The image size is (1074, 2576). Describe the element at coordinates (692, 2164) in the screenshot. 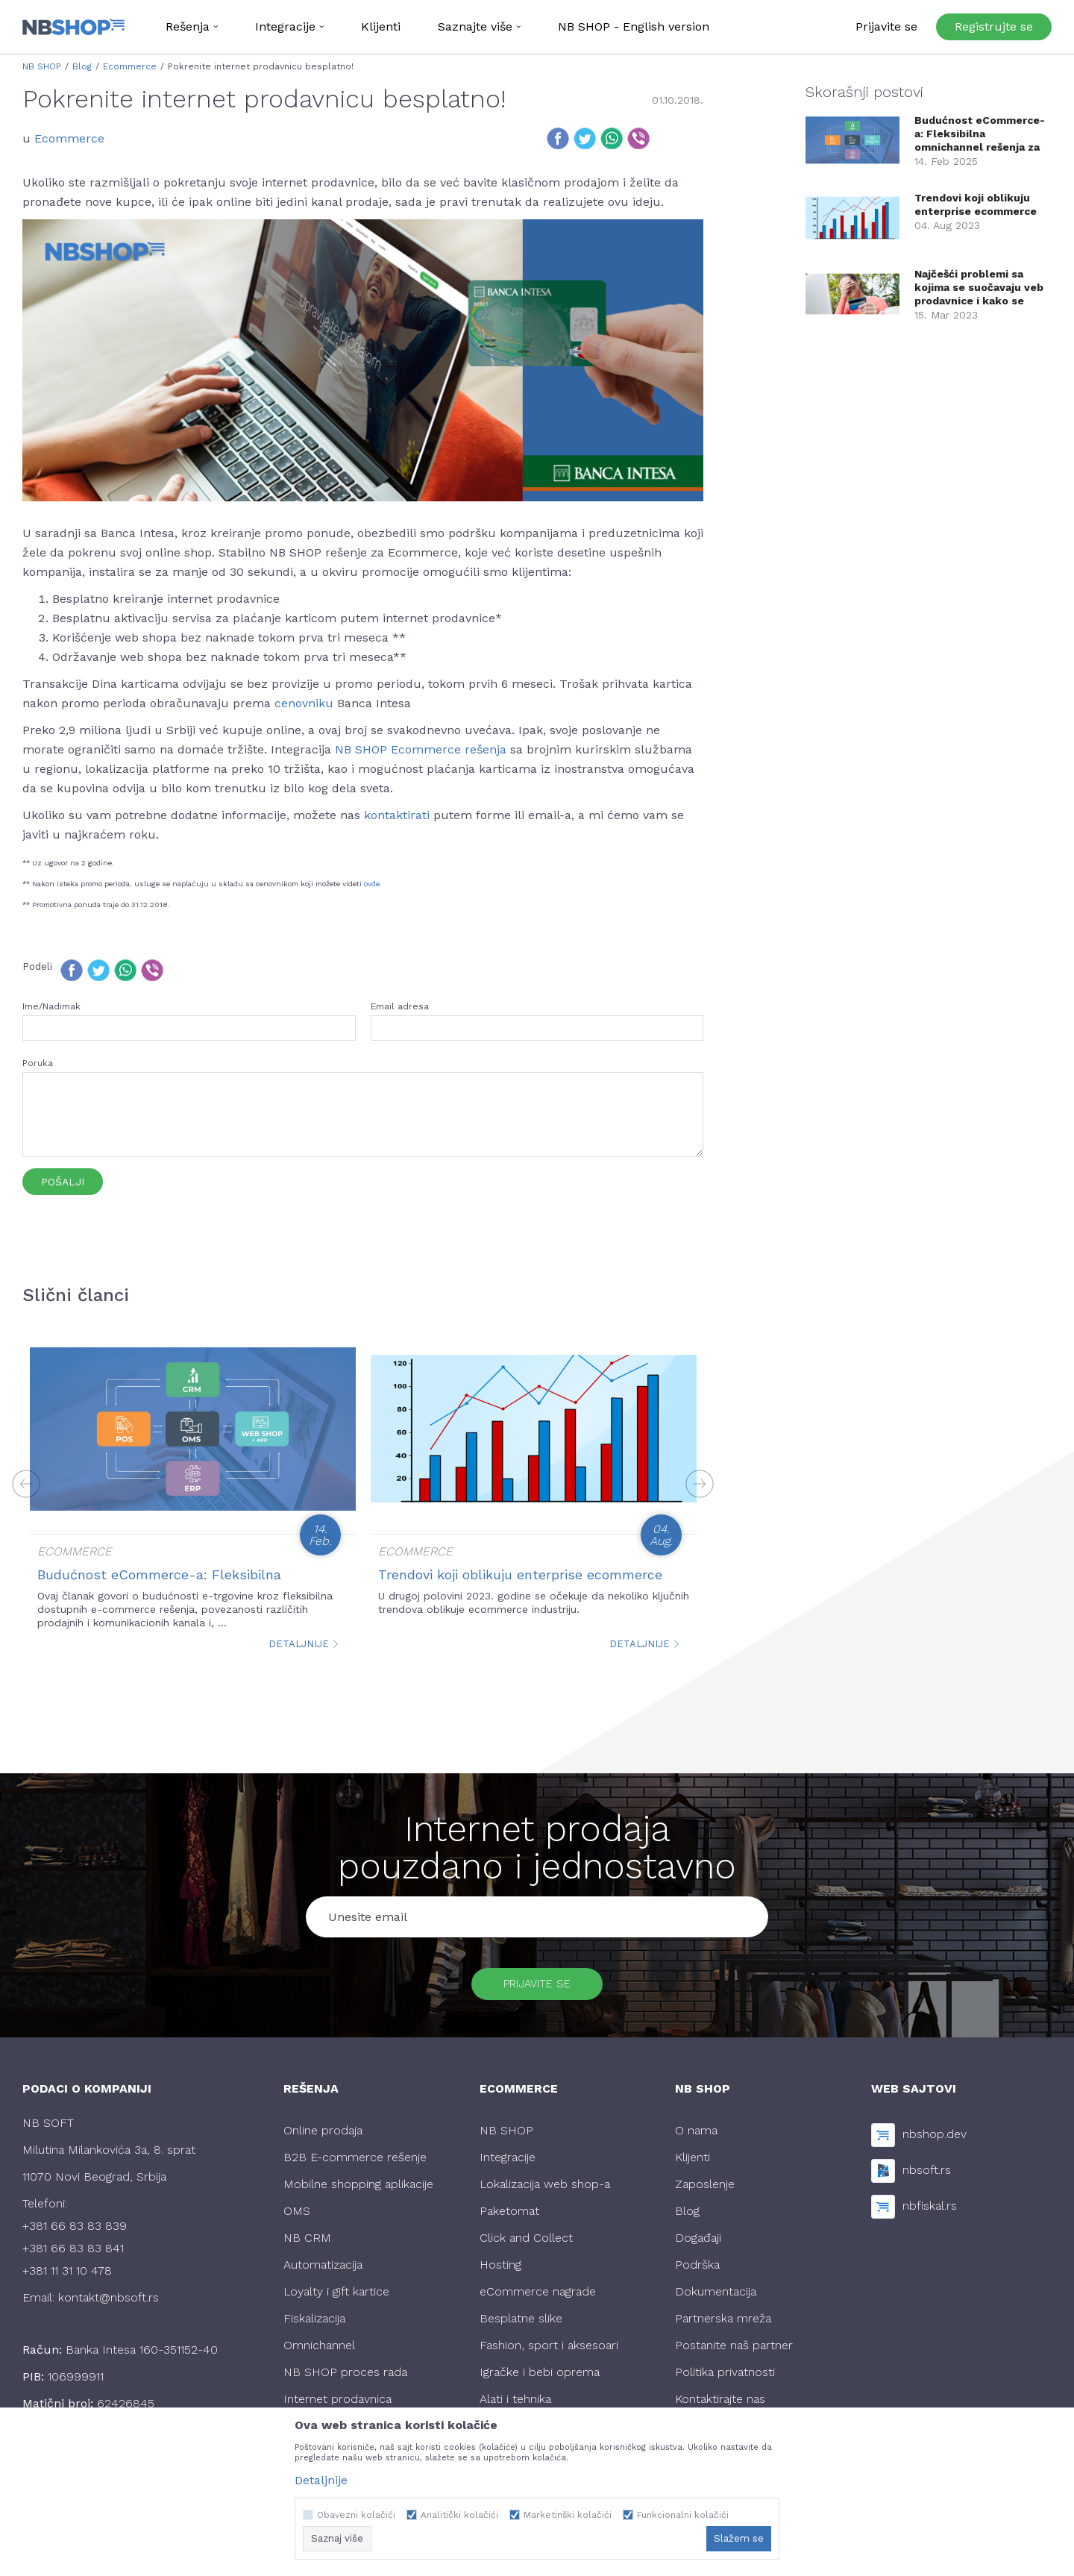

I see `Klijenti` at that location.